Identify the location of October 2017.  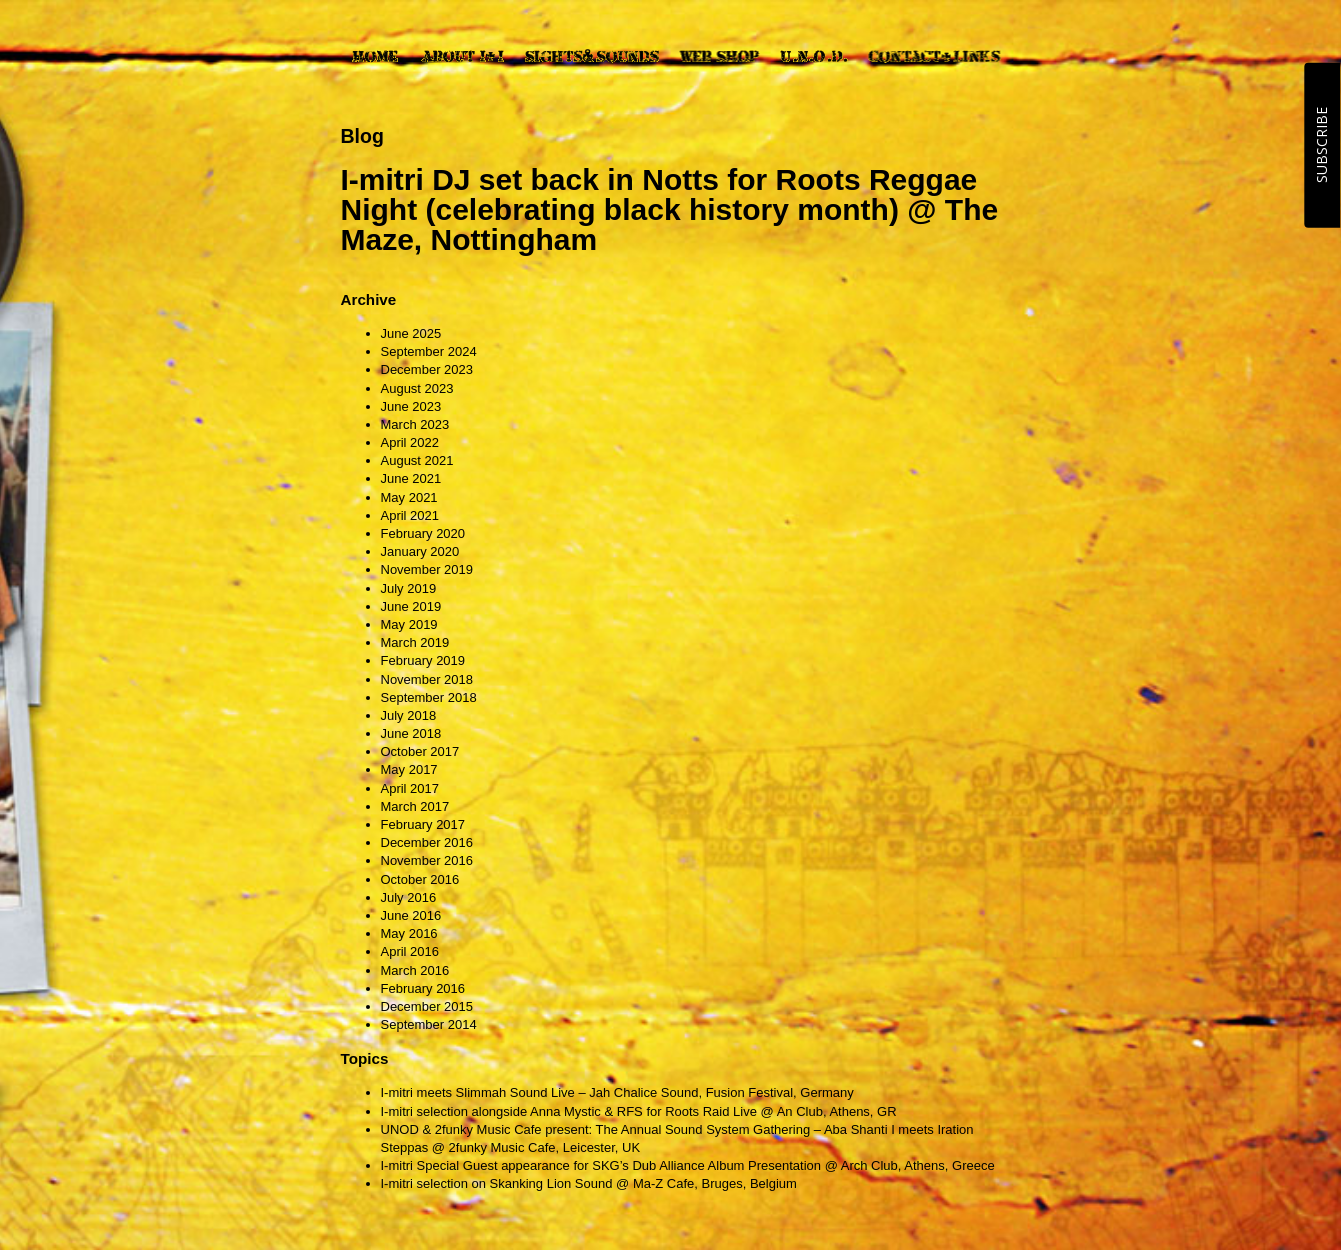
(420, 751).